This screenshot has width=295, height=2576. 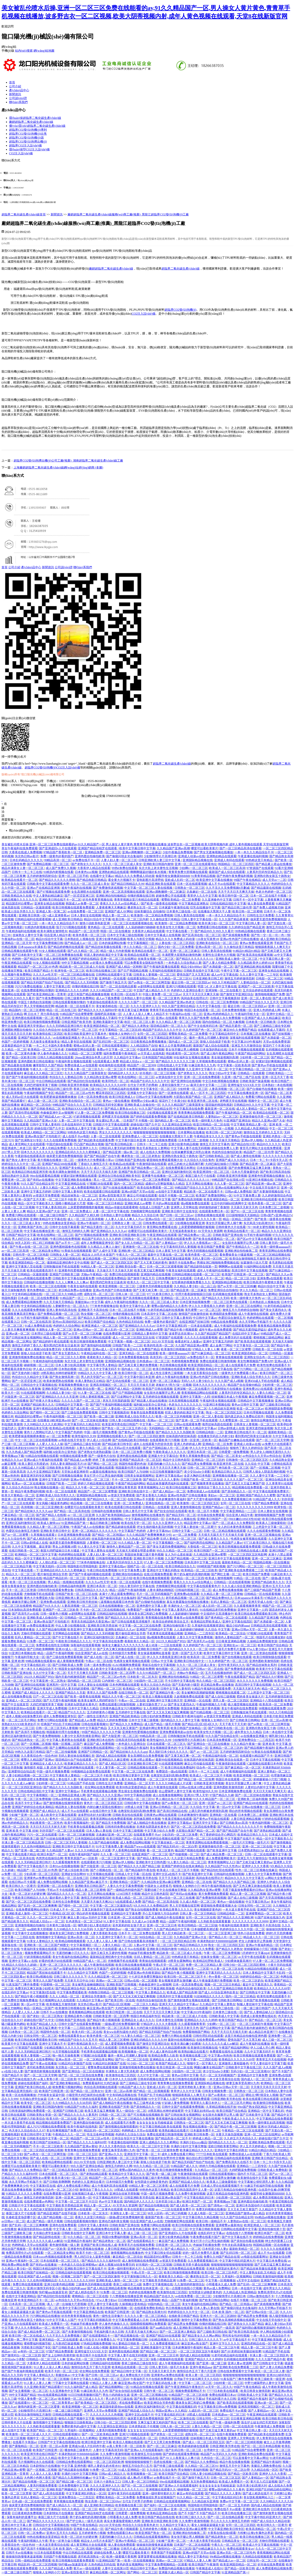 What do you see at coordinates (80, 2387) in the screenshot?
I see `91久久福利国产成人精品` at bounding box center [80, 2387].